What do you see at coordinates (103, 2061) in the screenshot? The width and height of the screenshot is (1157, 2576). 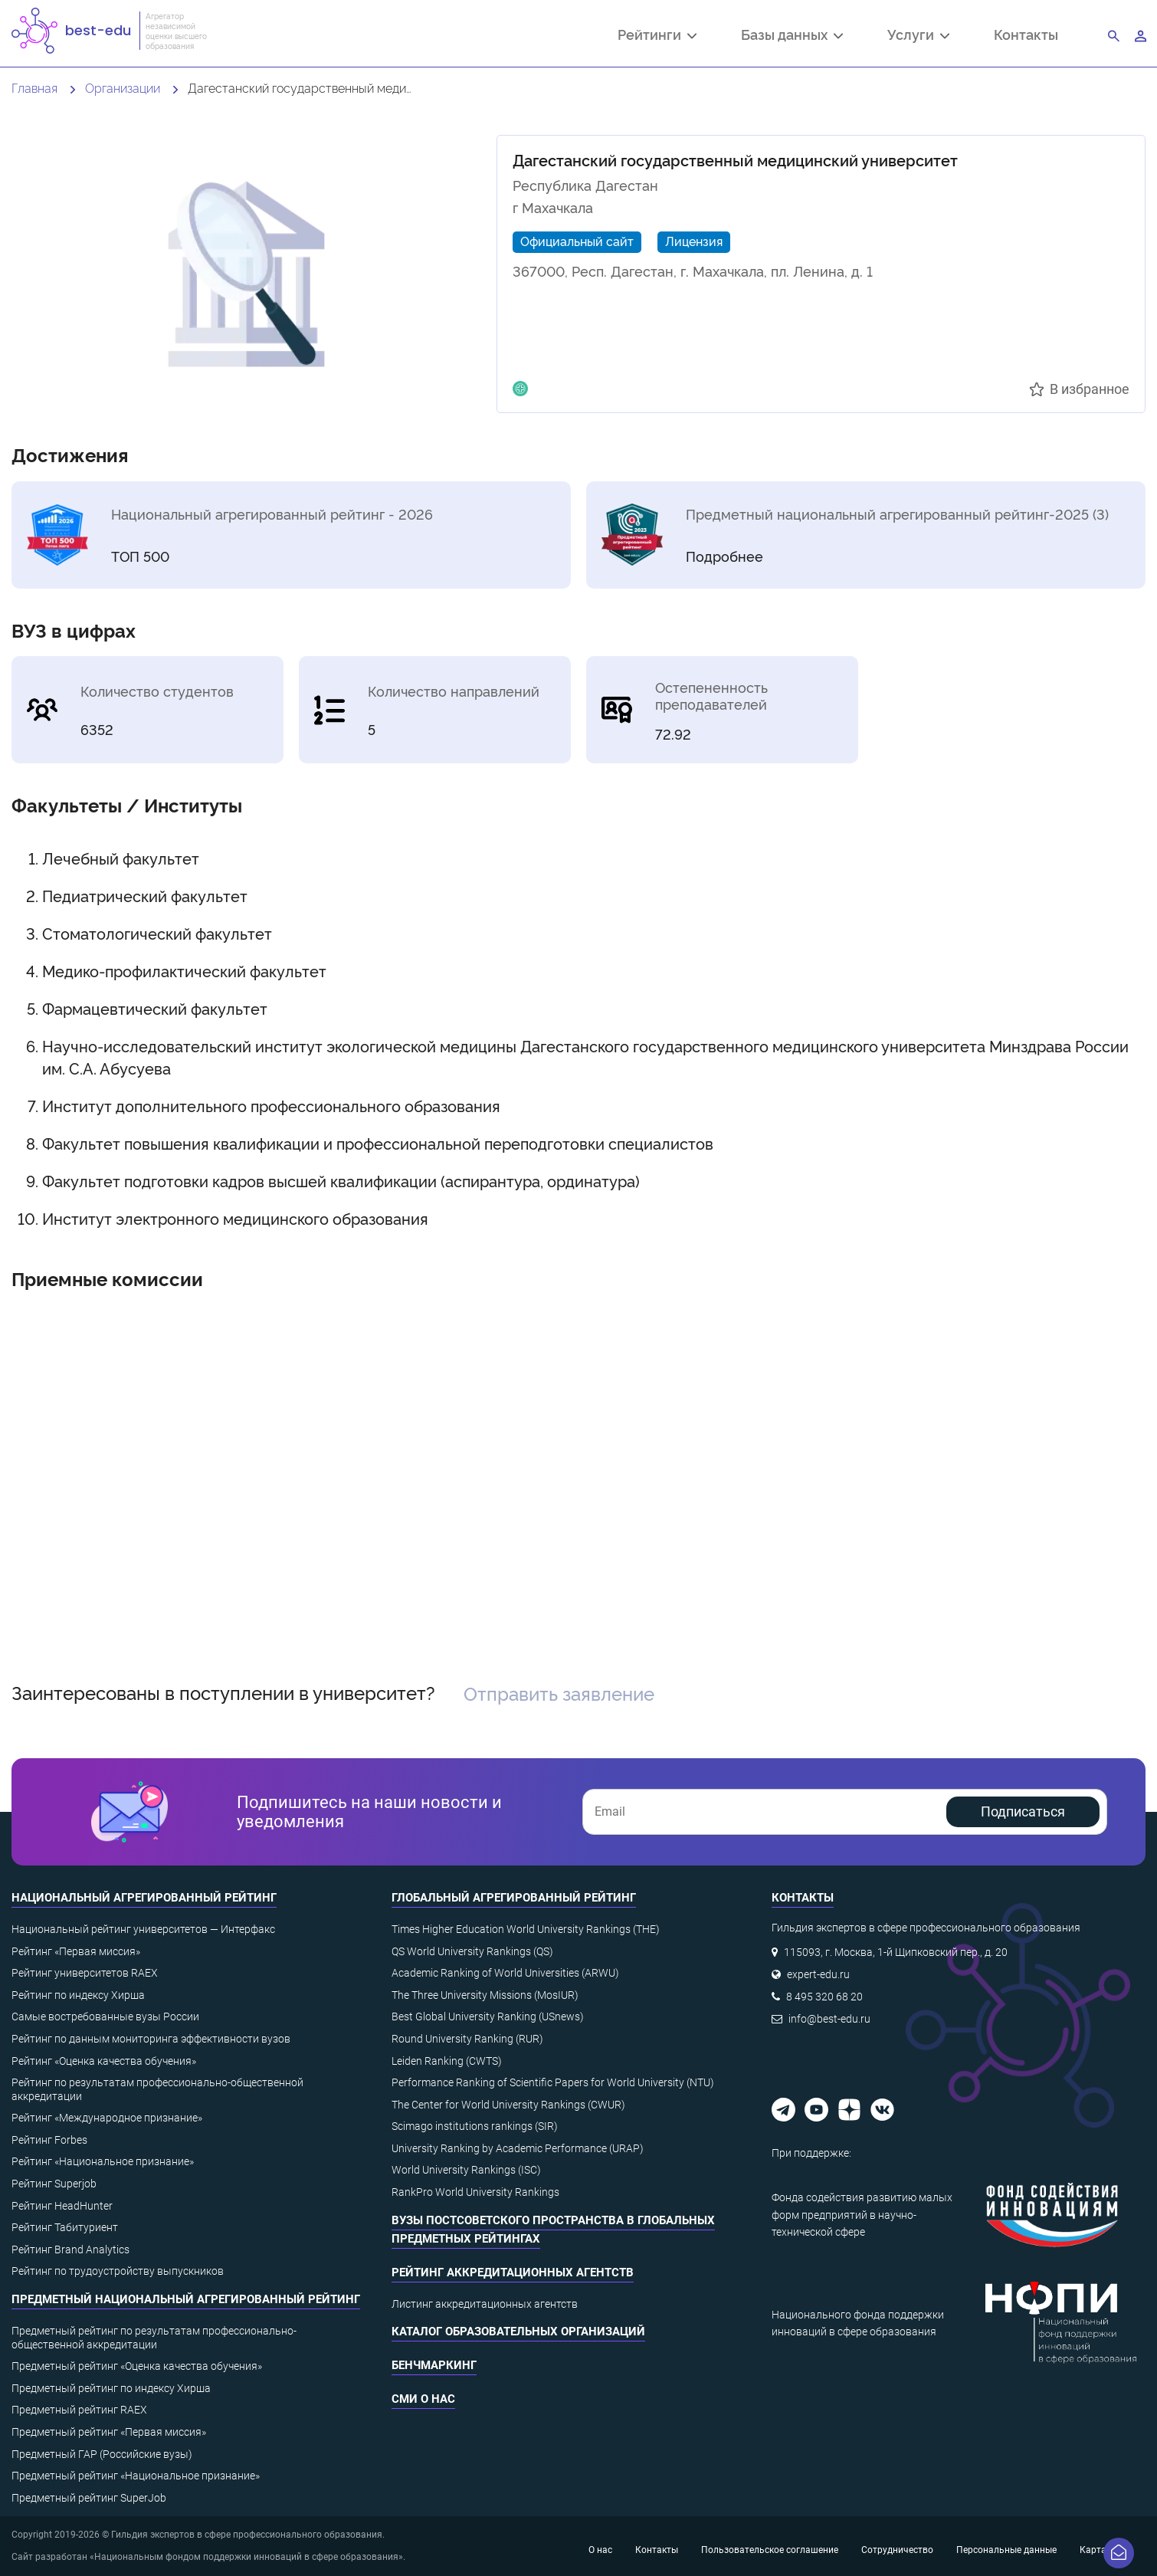 I see `Рейтинг «Оценка качества обучения»` at bounding box center [103, 2061].